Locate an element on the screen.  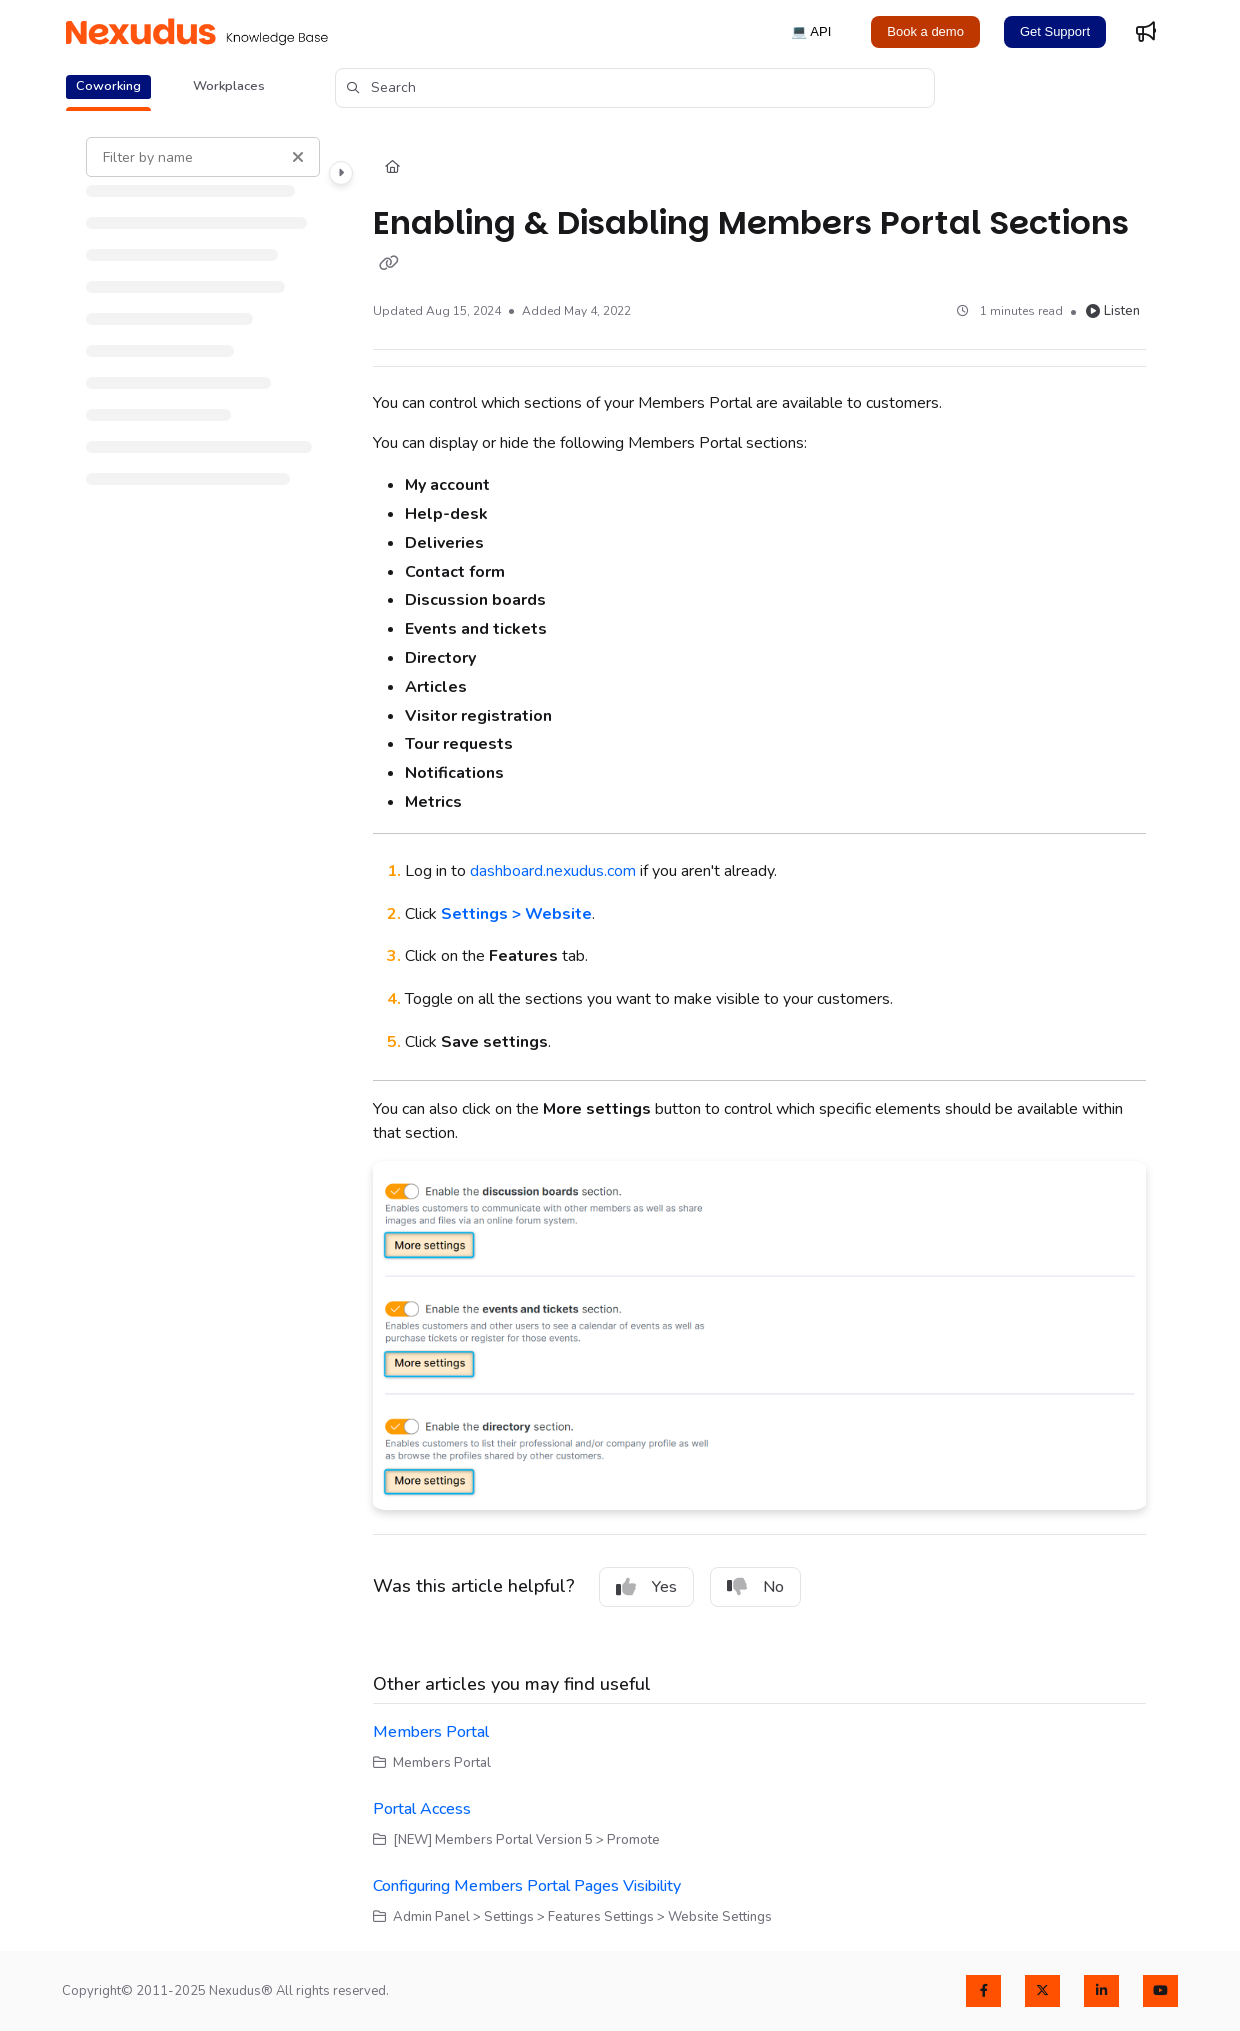
[Copy link of Enabling & Disabling Members Portal Sections] is located at coordinates (389, 264).